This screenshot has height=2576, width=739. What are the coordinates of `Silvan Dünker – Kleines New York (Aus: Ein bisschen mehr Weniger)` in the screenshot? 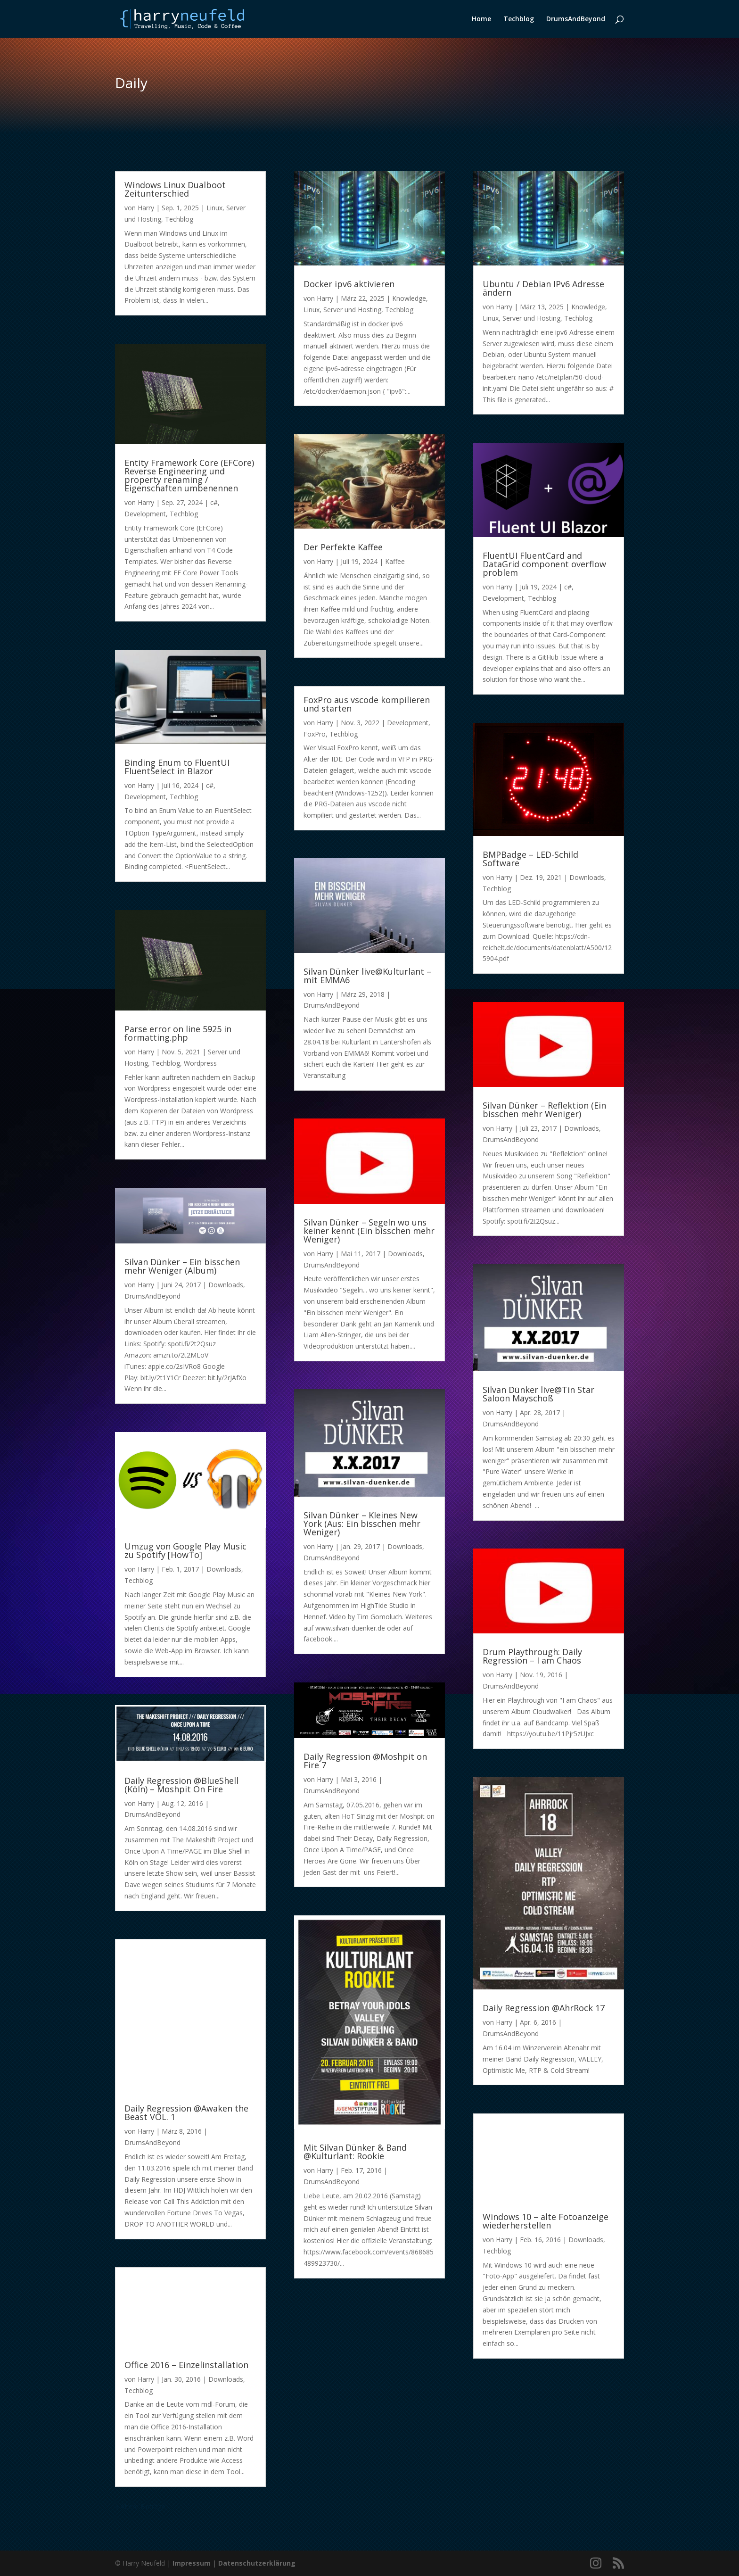 It's located at (362, 1523).